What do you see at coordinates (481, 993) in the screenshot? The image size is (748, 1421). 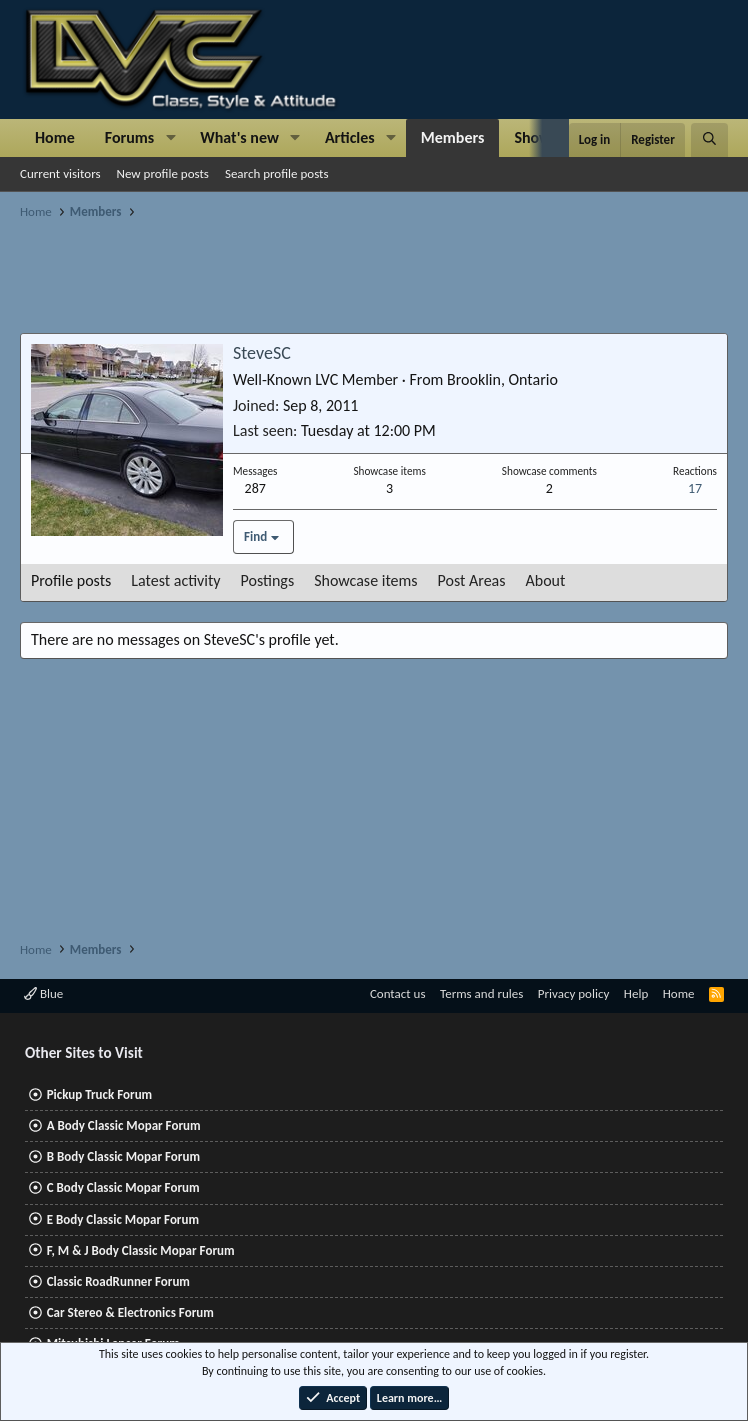 I see `Terms and rules` at bounding box center [481, 993].